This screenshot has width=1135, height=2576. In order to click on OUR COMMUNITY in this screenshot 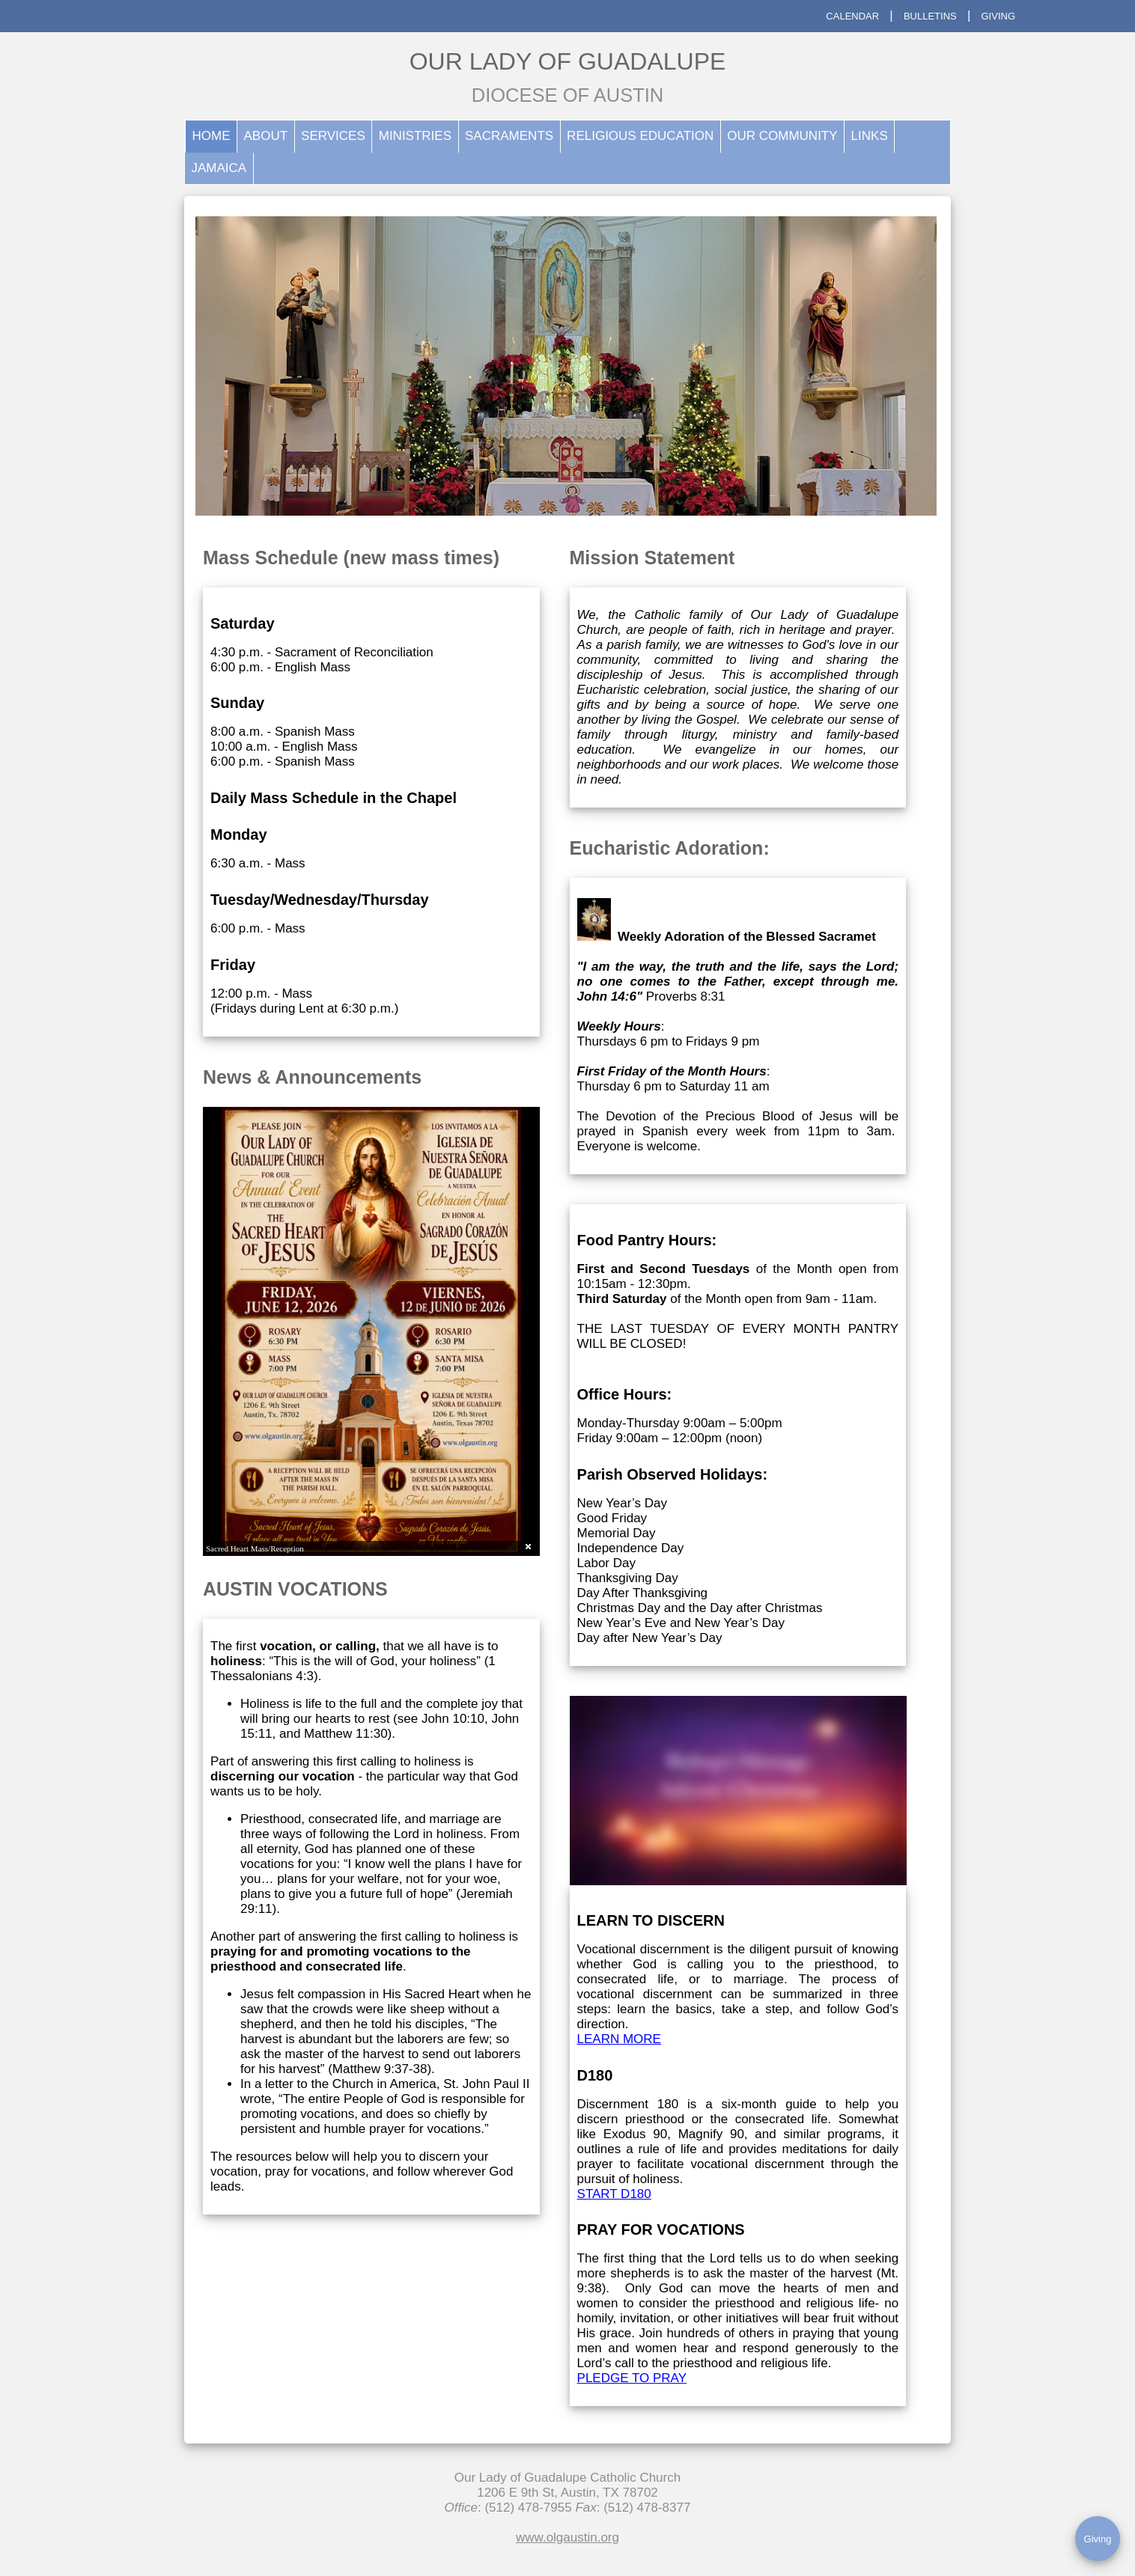, I will do `click(782, 136)`.